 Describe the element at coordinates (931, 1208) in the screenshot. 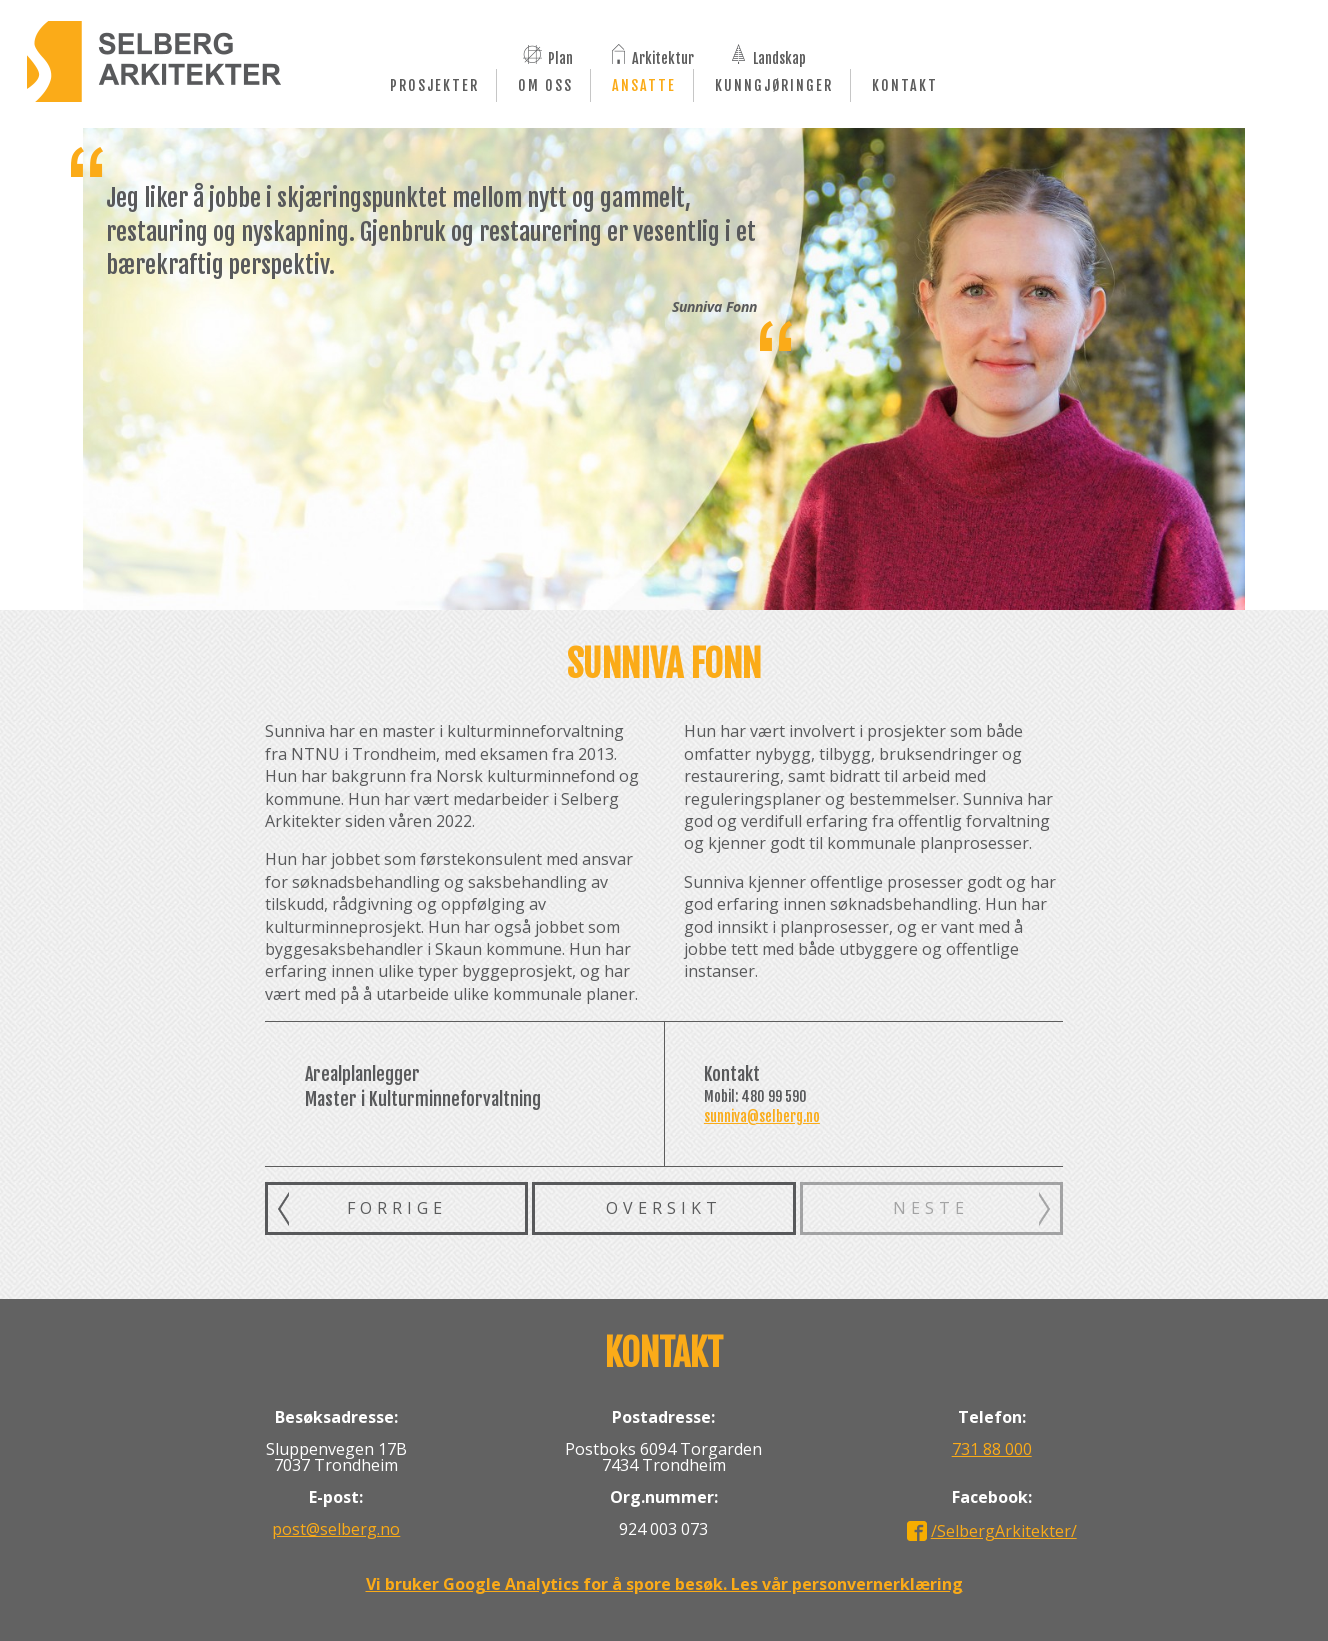

I see `Neste` at that location.